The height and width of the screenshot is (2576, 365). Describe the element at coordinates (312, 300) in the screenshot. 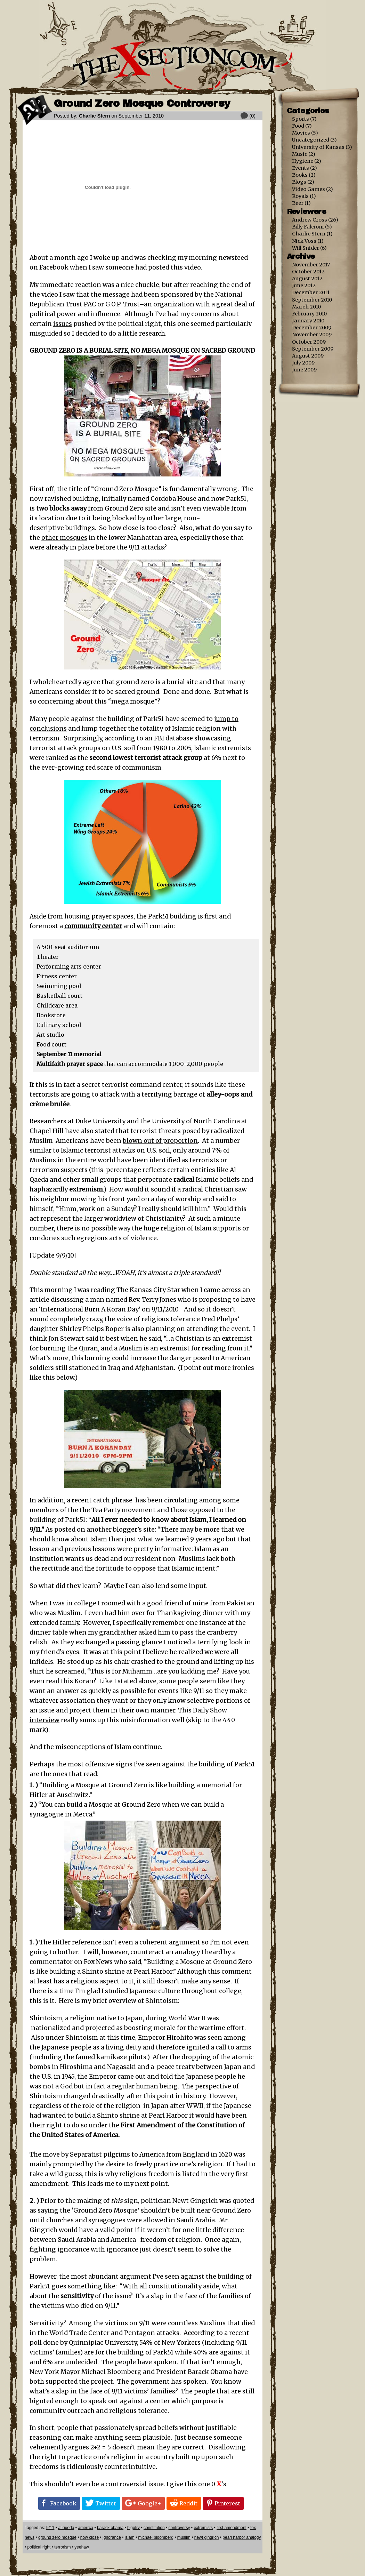

I see `September 2010` at that location.